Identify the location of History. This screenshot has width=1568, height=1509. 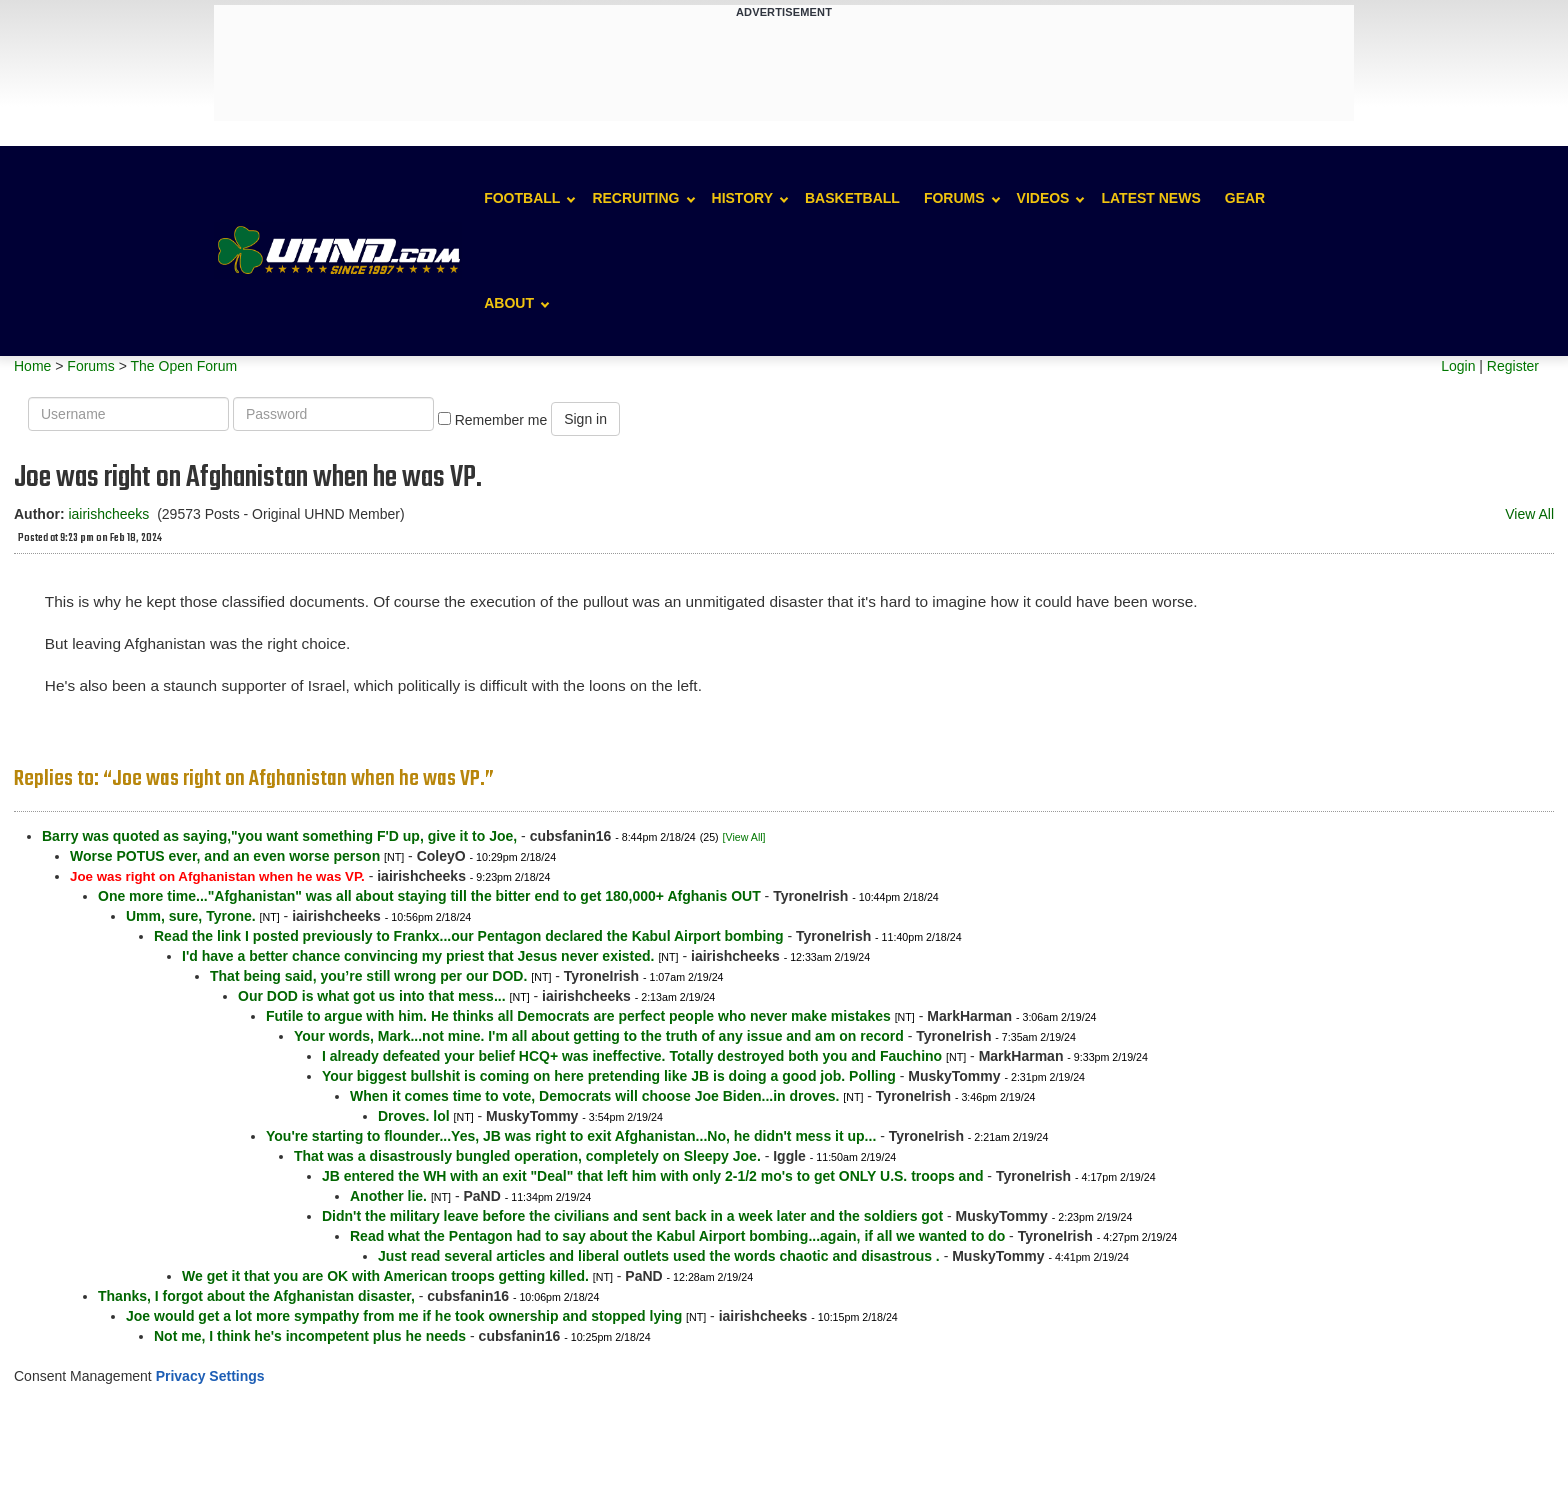
(742, 198).